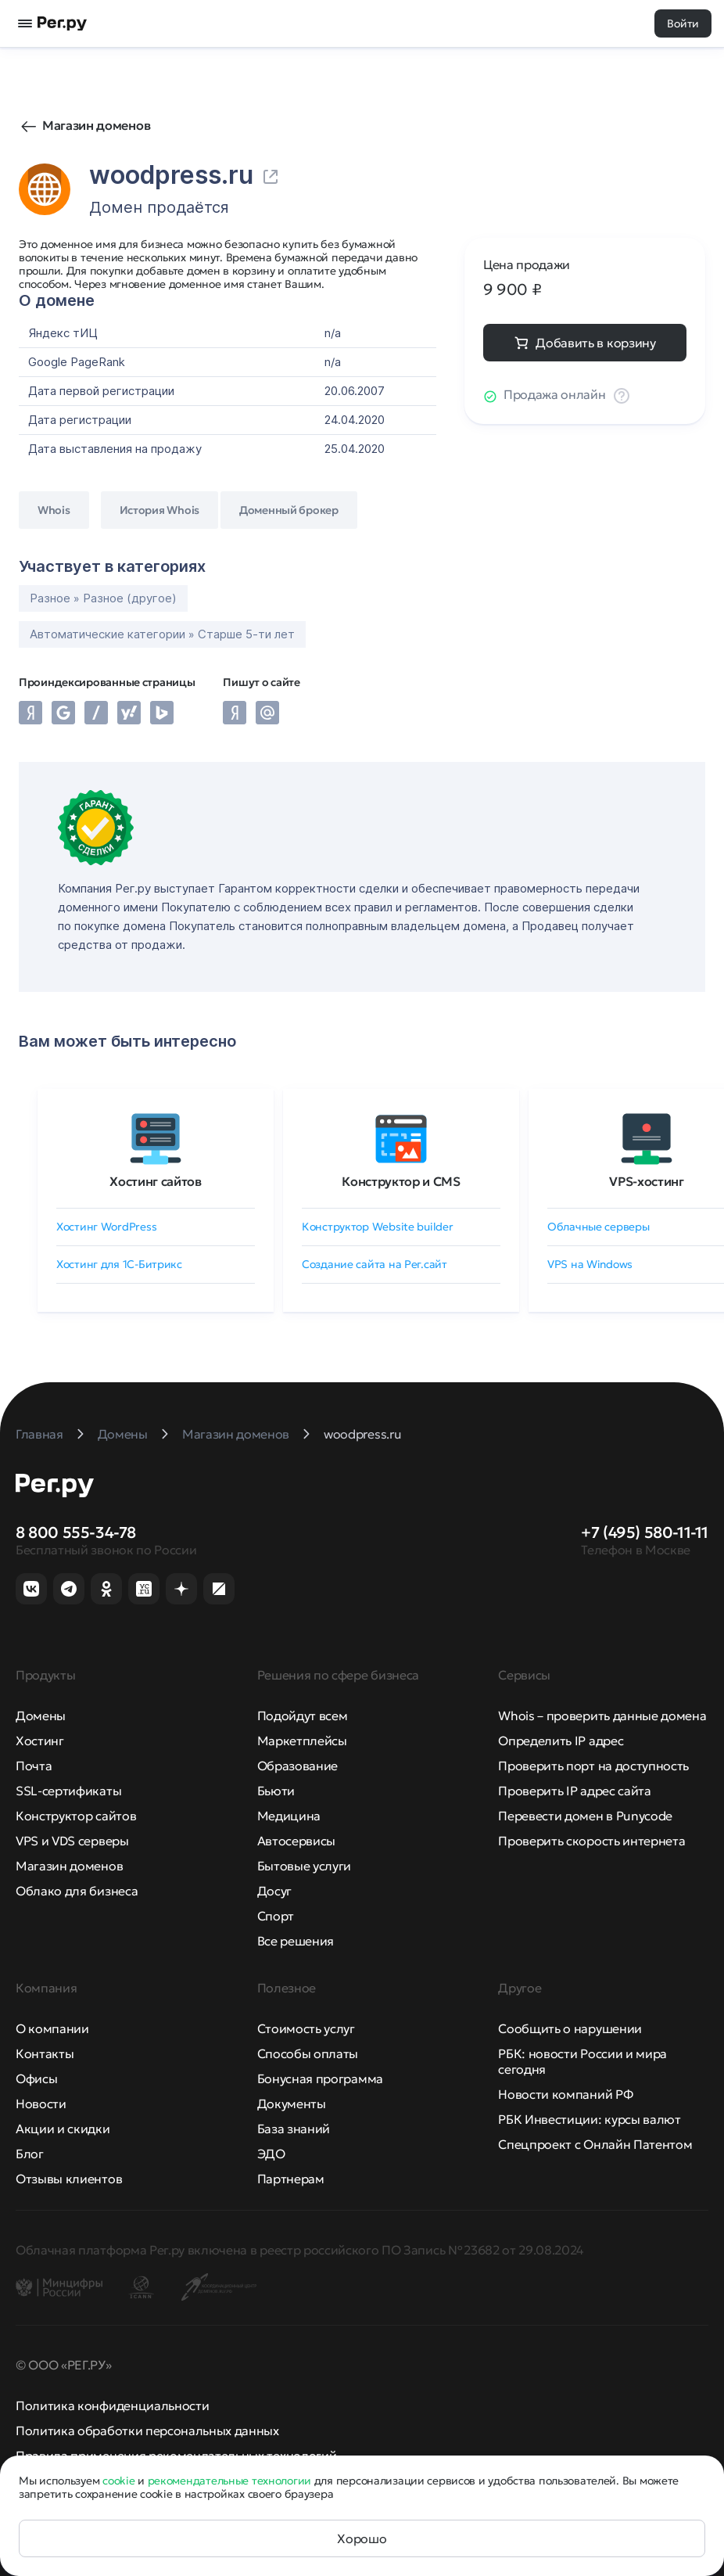 The height and width of the screenshot is (2576, 724). I want to click on ЭДО, so click(271, 2153).